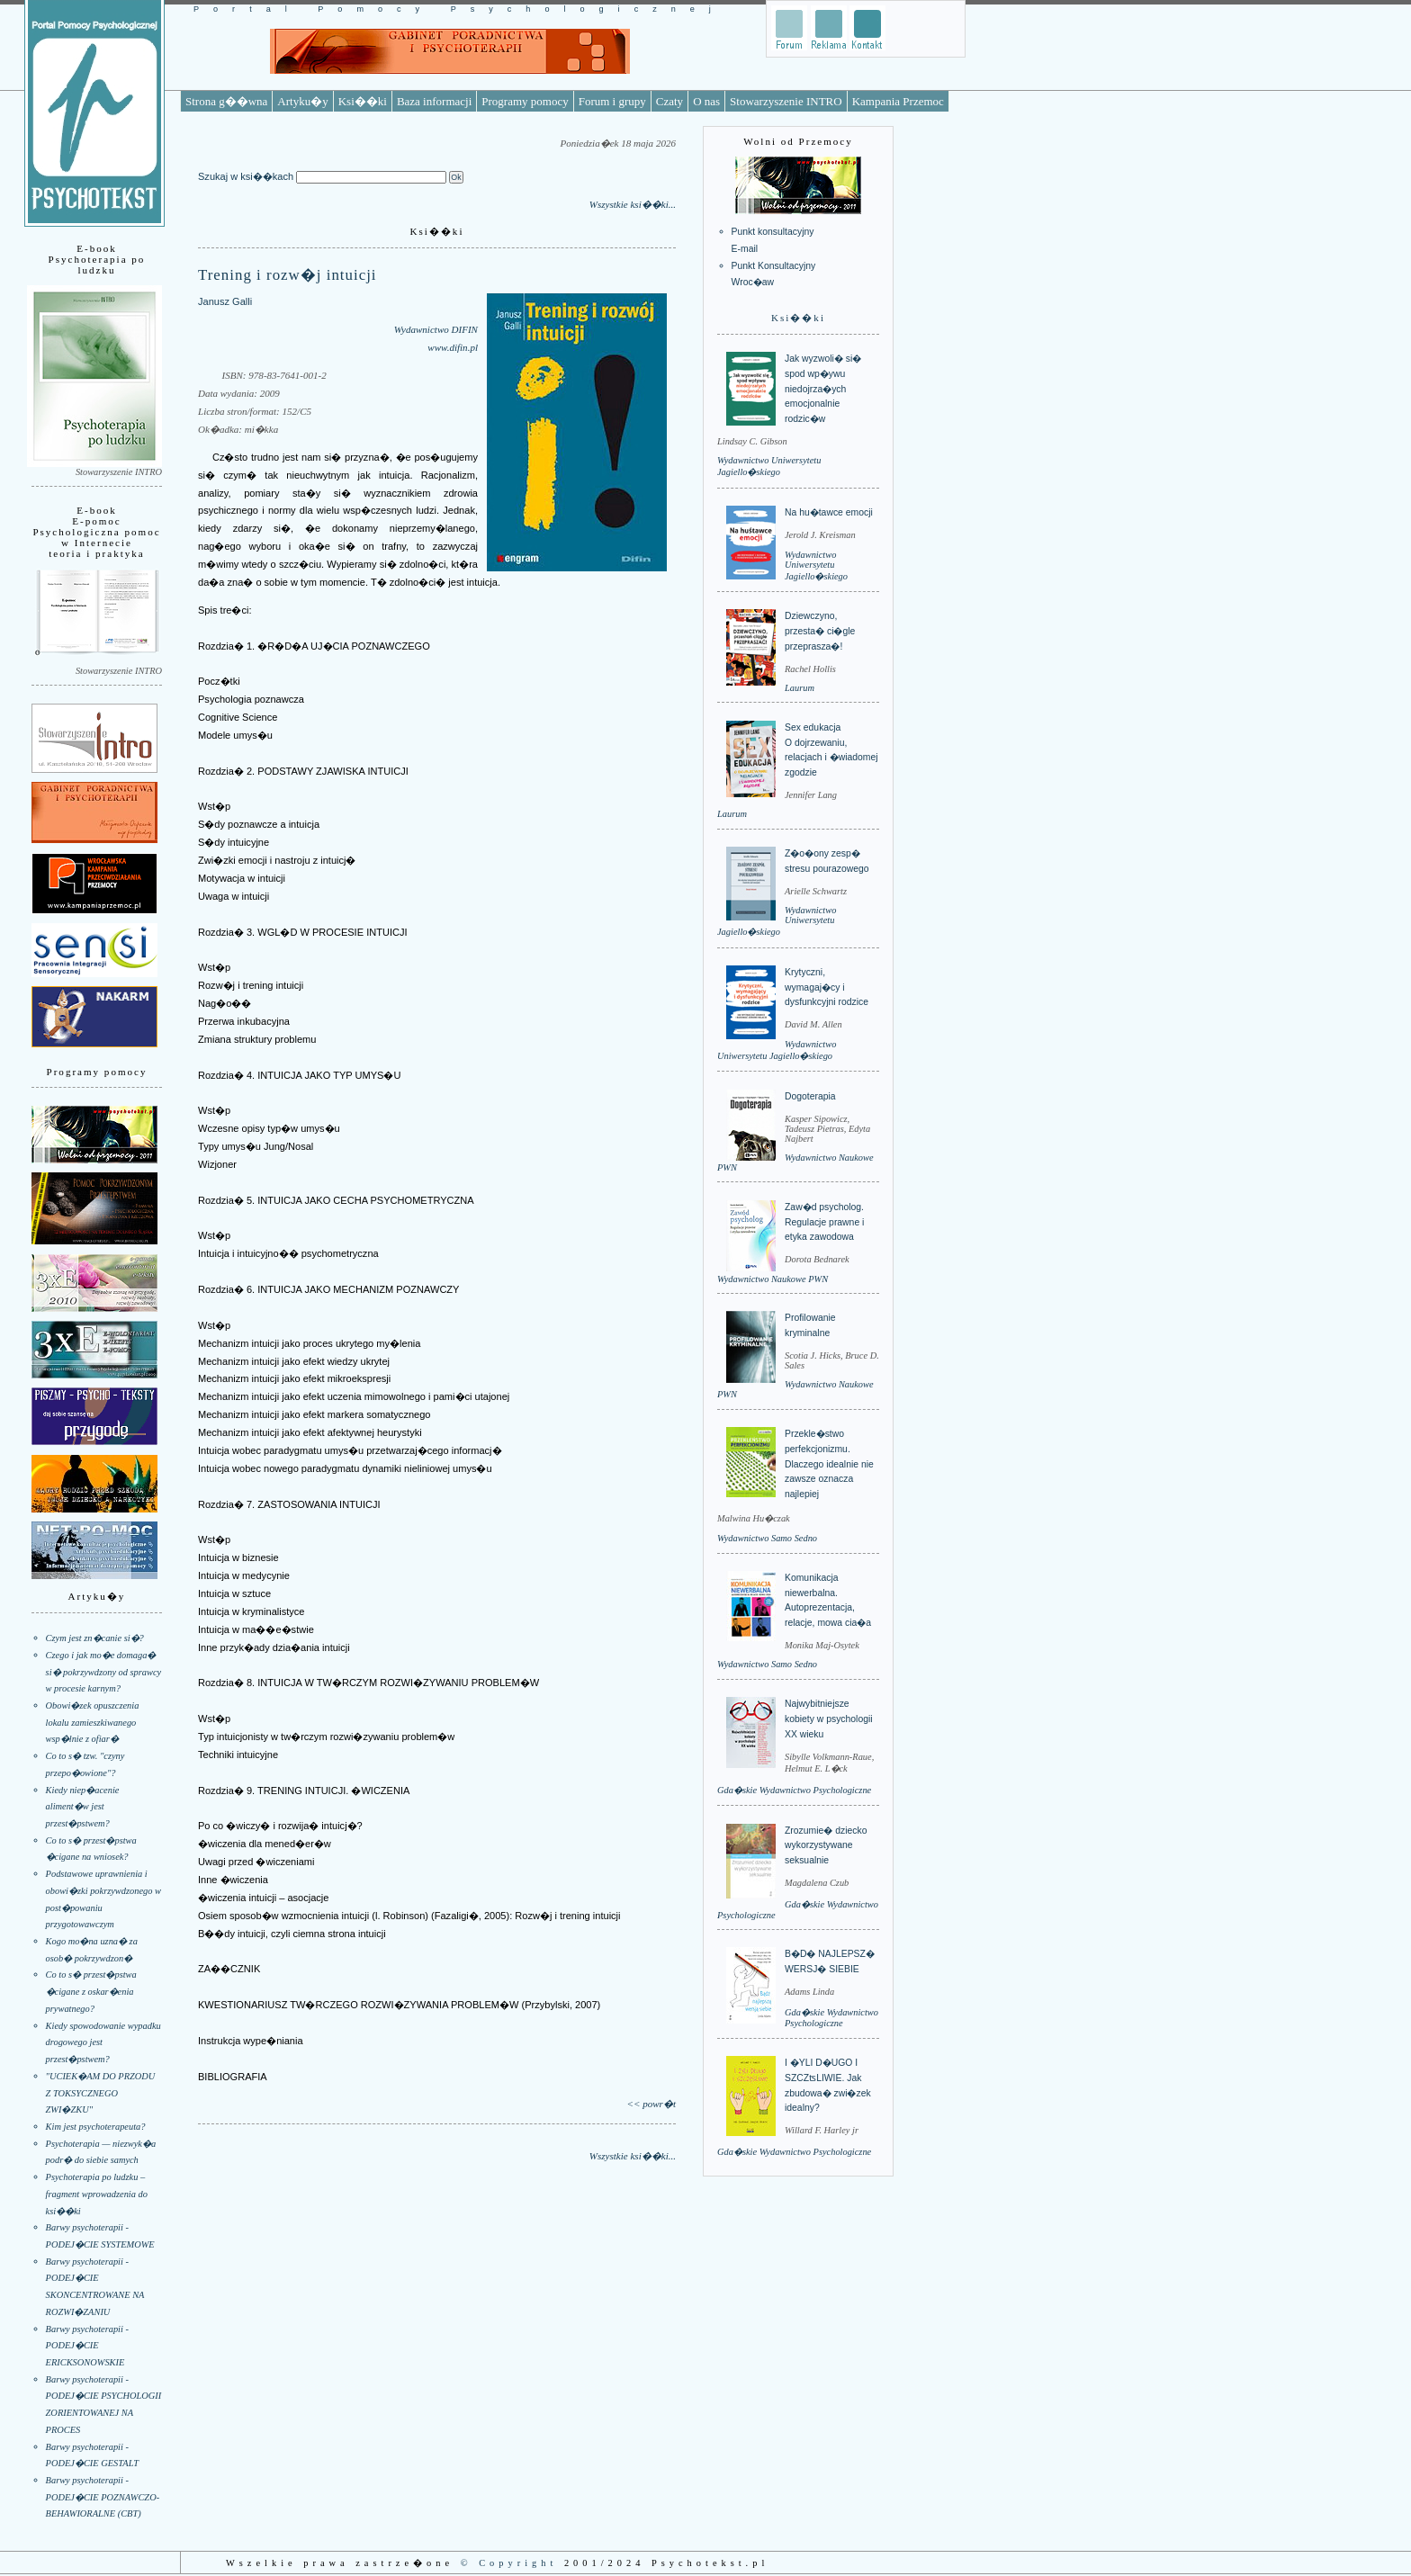 The height and width of the screenshot is (2576, 1411). Describe the element at coordinates (632, 204) in the screenshot. I see `Wszystkie ksi��ki...` at that location.